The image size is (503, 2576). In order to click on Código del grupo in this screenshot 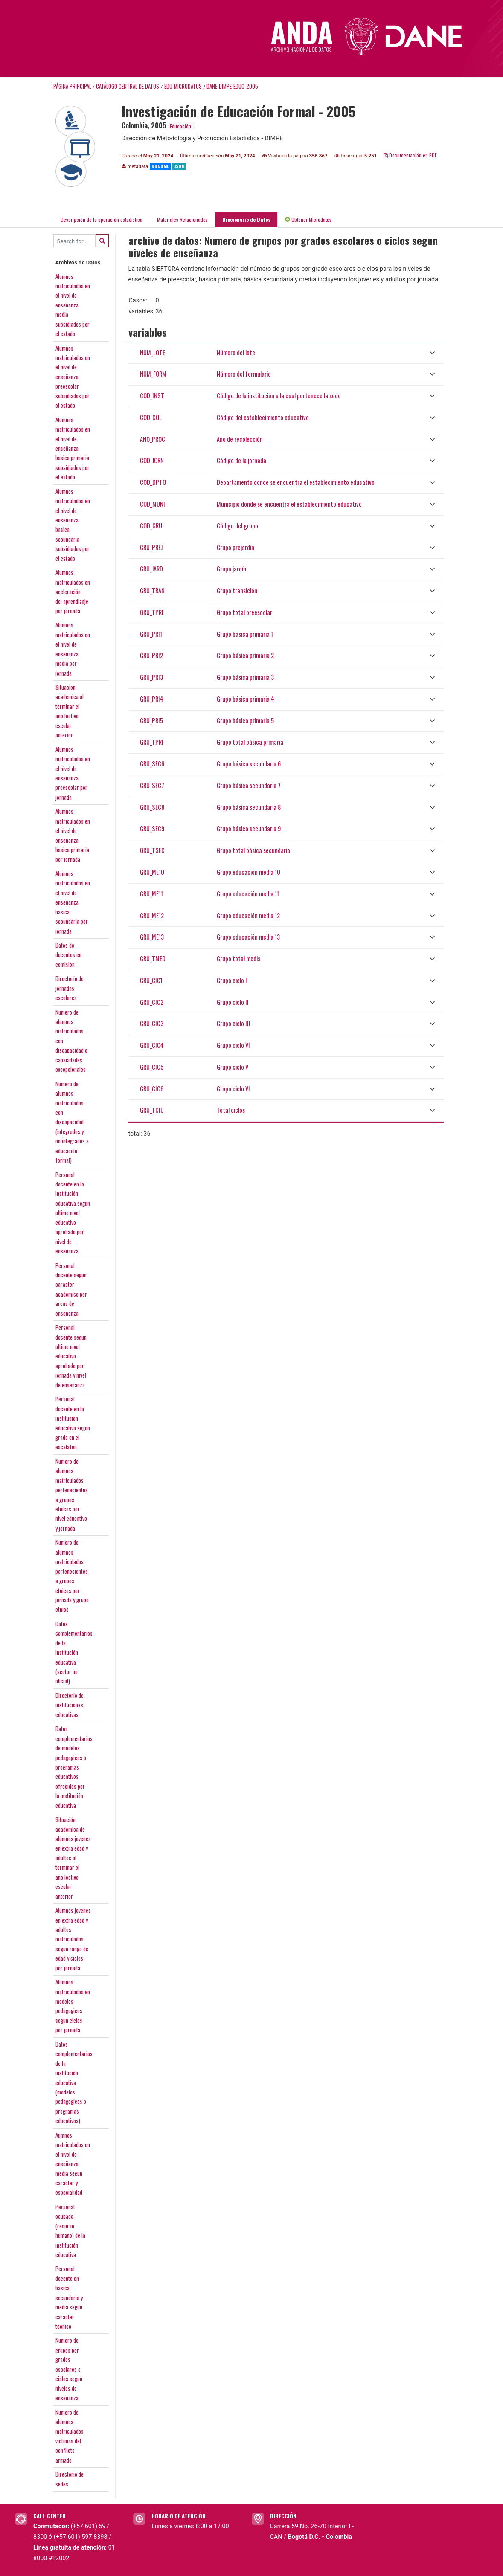, I will do `click(237, 522)`.